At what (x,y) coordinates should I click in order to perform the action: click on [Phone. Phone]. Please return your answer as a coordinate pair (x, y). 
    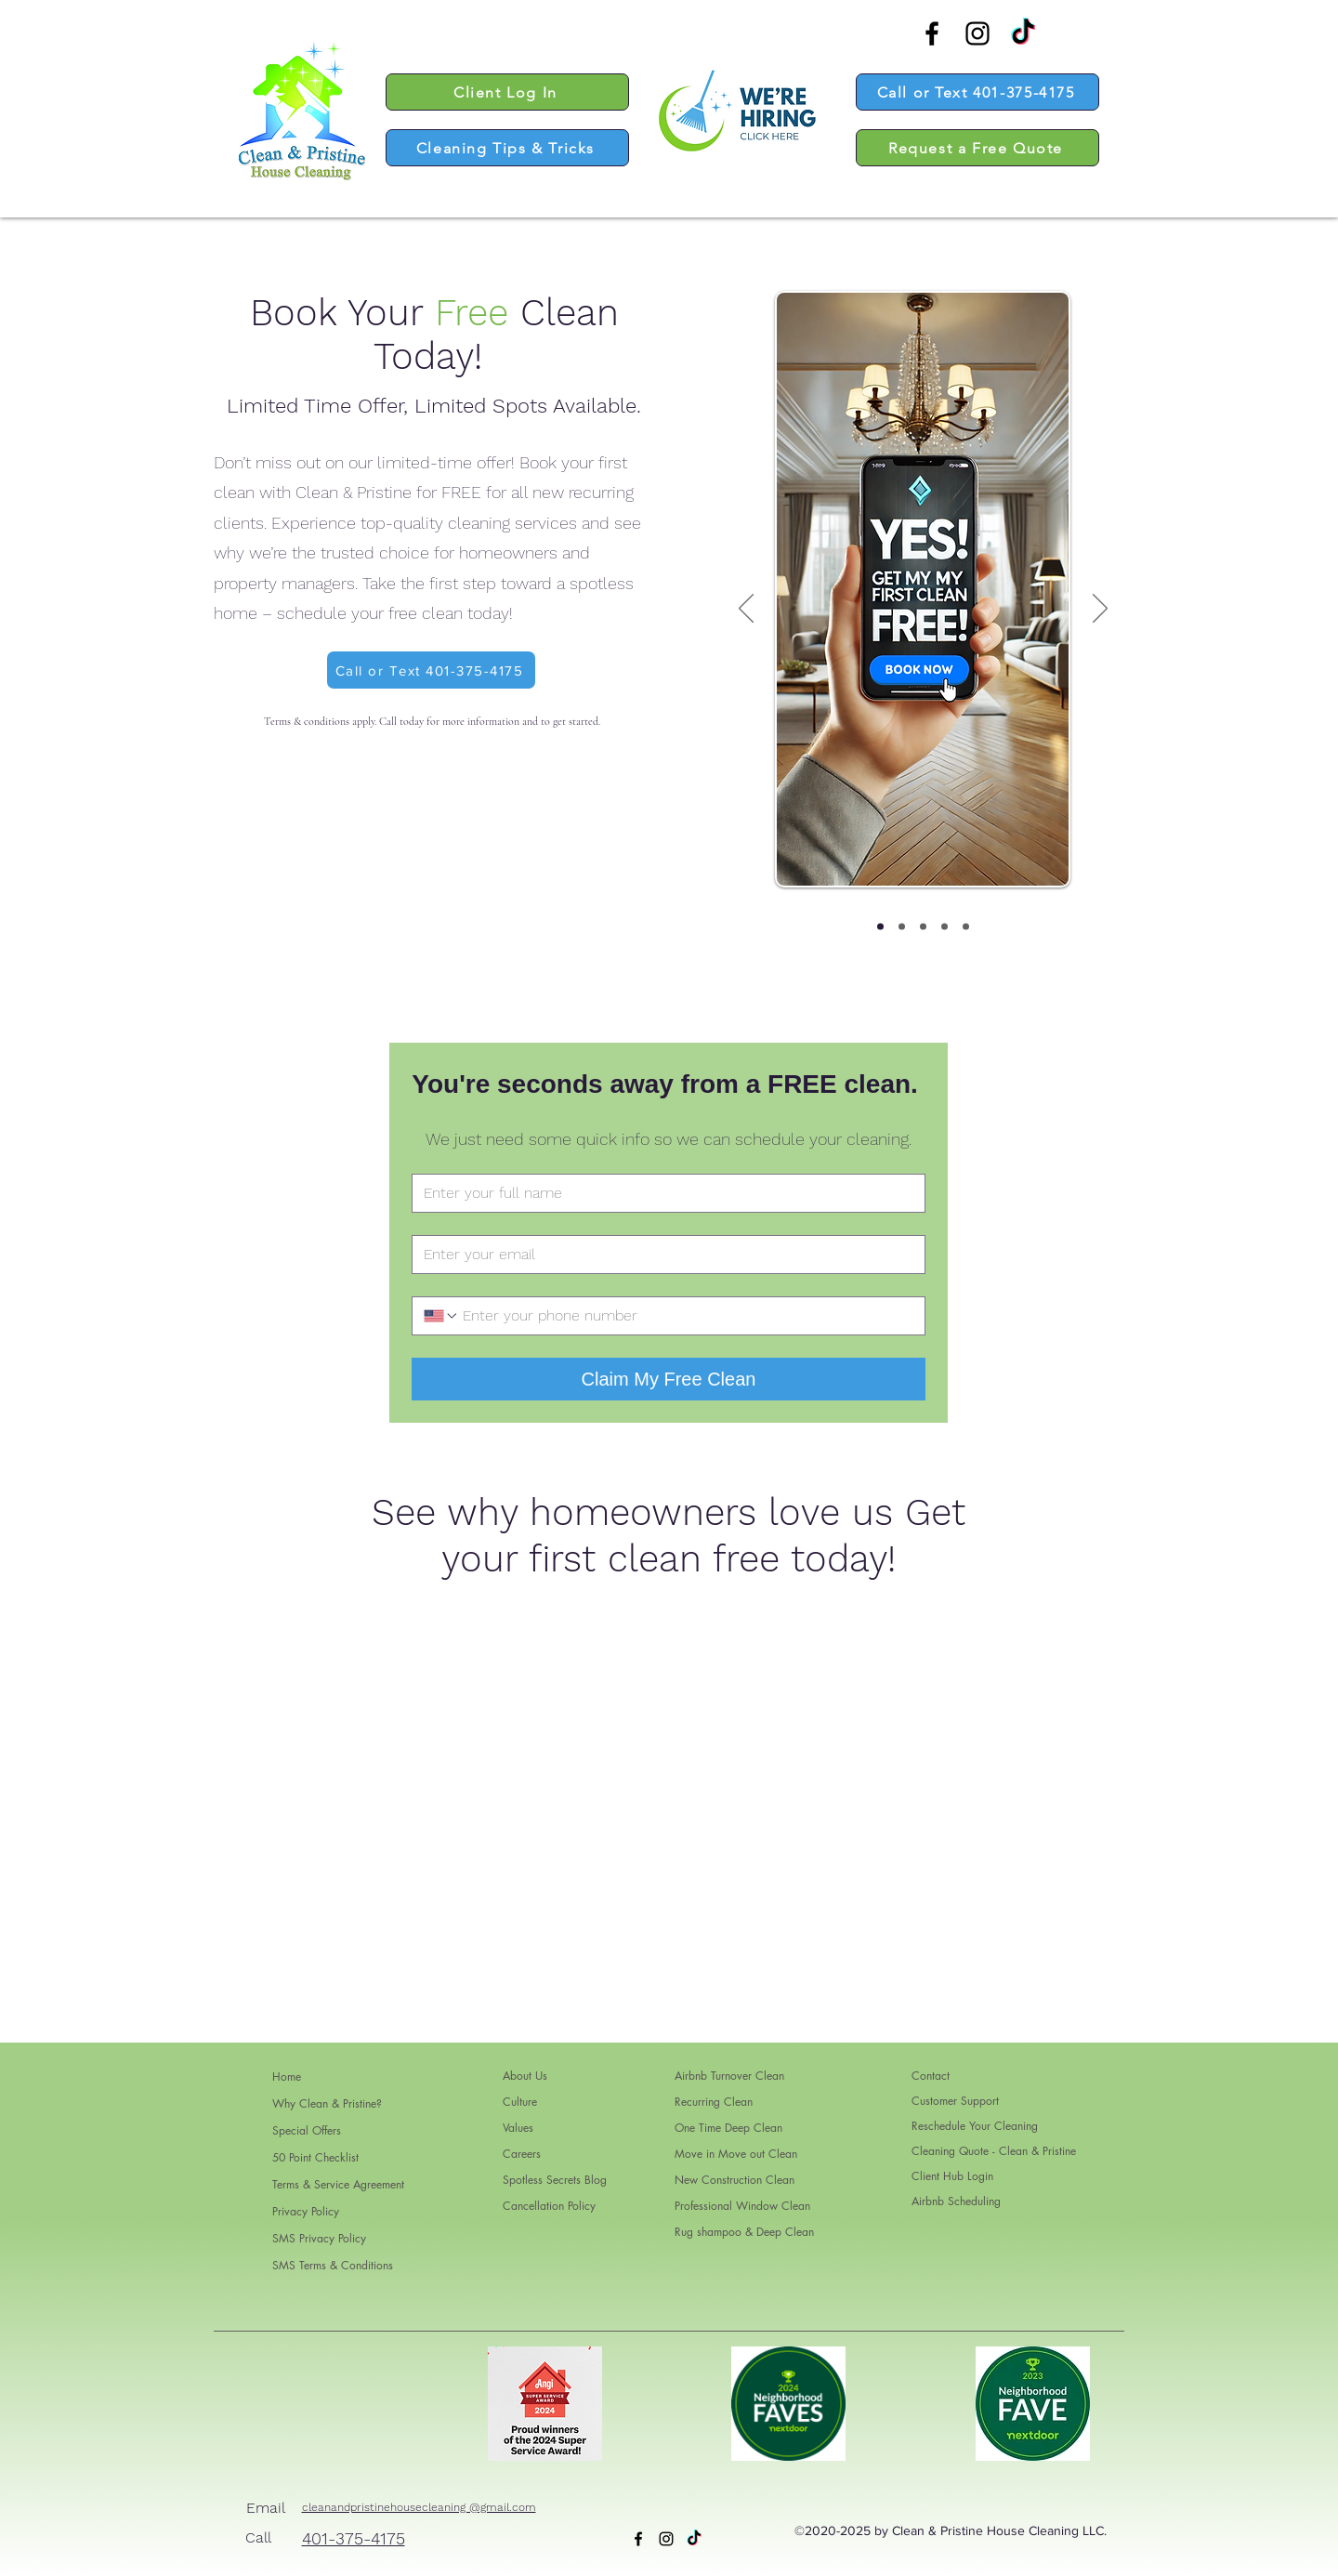
    Looking at the image, I should click on (686, 1315).